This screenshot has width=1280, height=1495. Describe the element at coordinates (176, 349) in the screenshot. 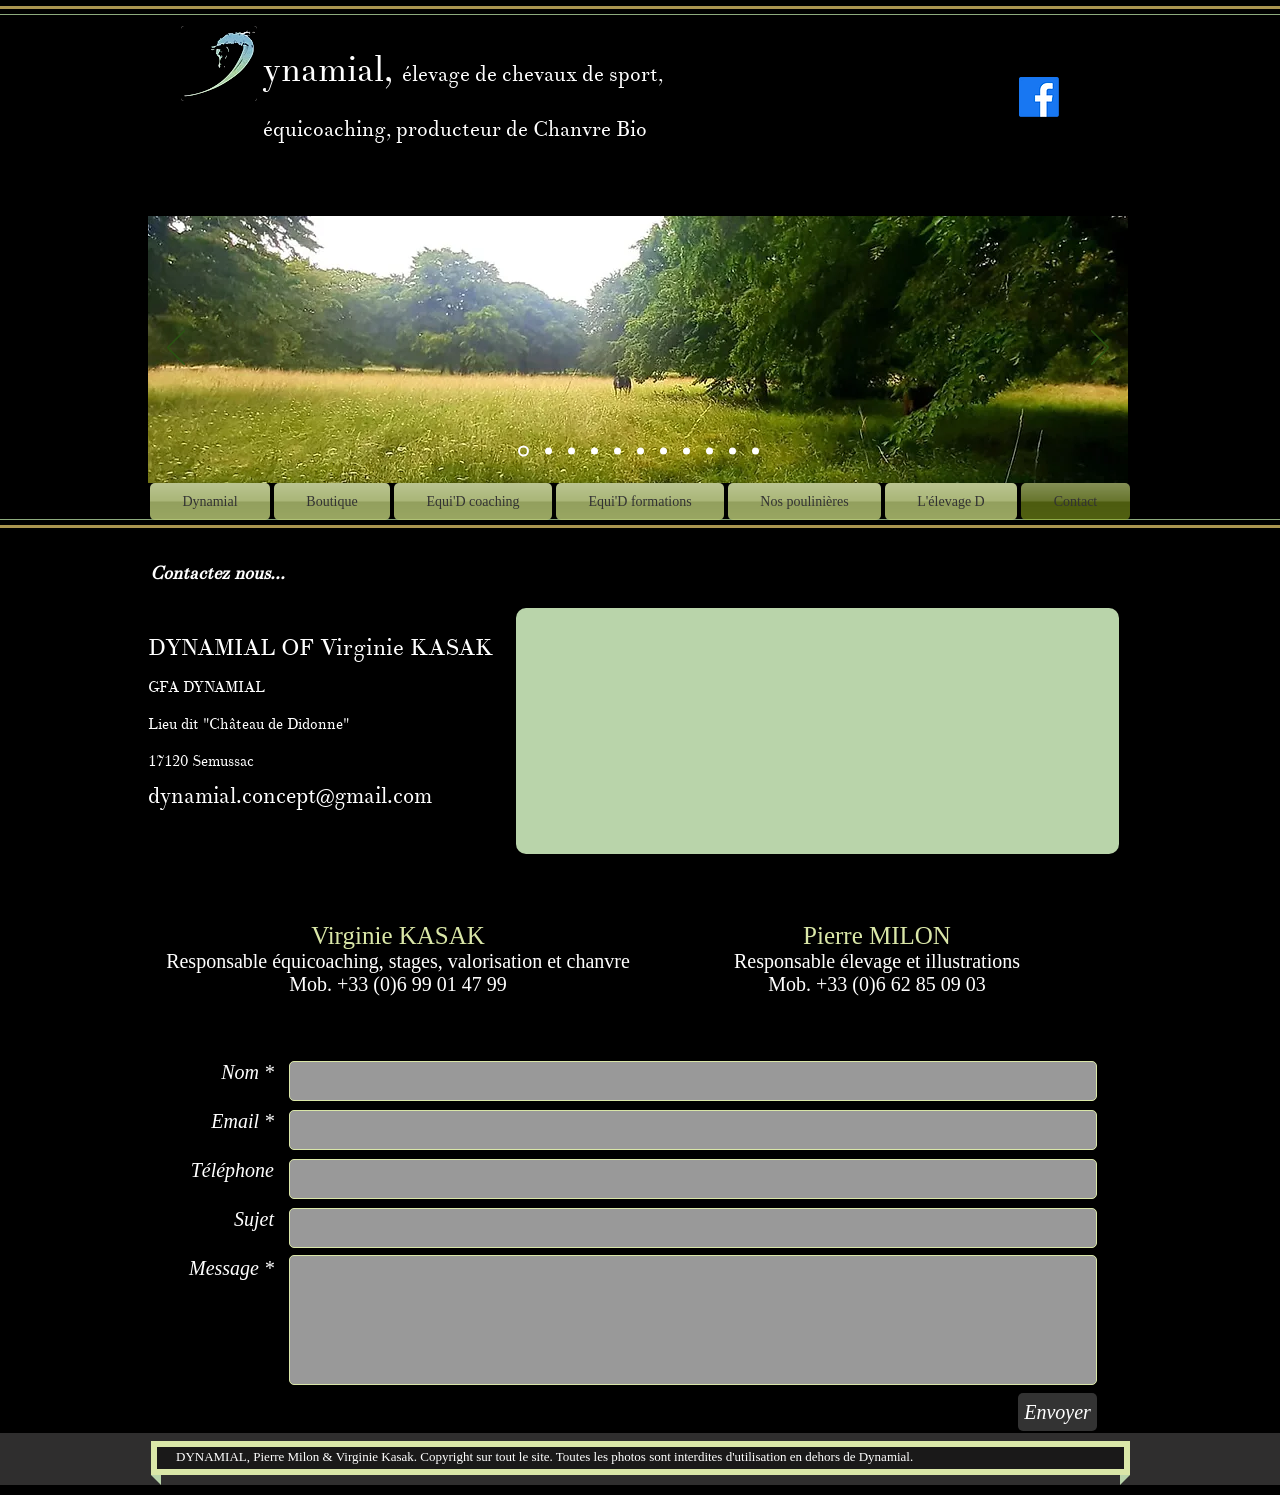

I see `[Précédent]` at that location.